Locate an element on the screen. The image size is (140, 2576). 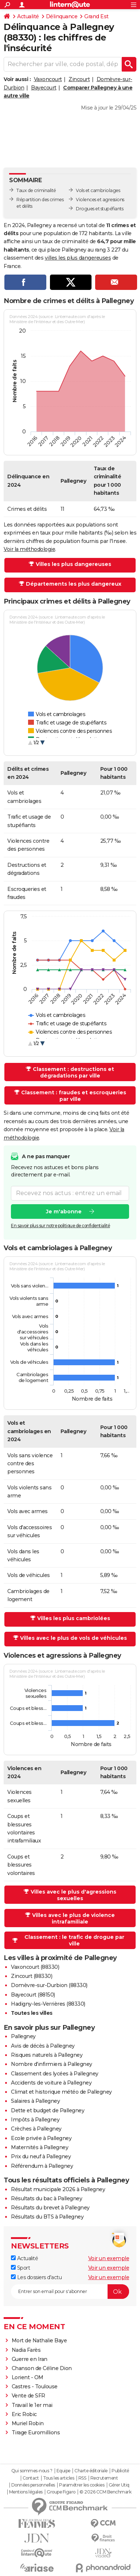
Vaxoncourt (88330) is located at coordinates (35, 1967).